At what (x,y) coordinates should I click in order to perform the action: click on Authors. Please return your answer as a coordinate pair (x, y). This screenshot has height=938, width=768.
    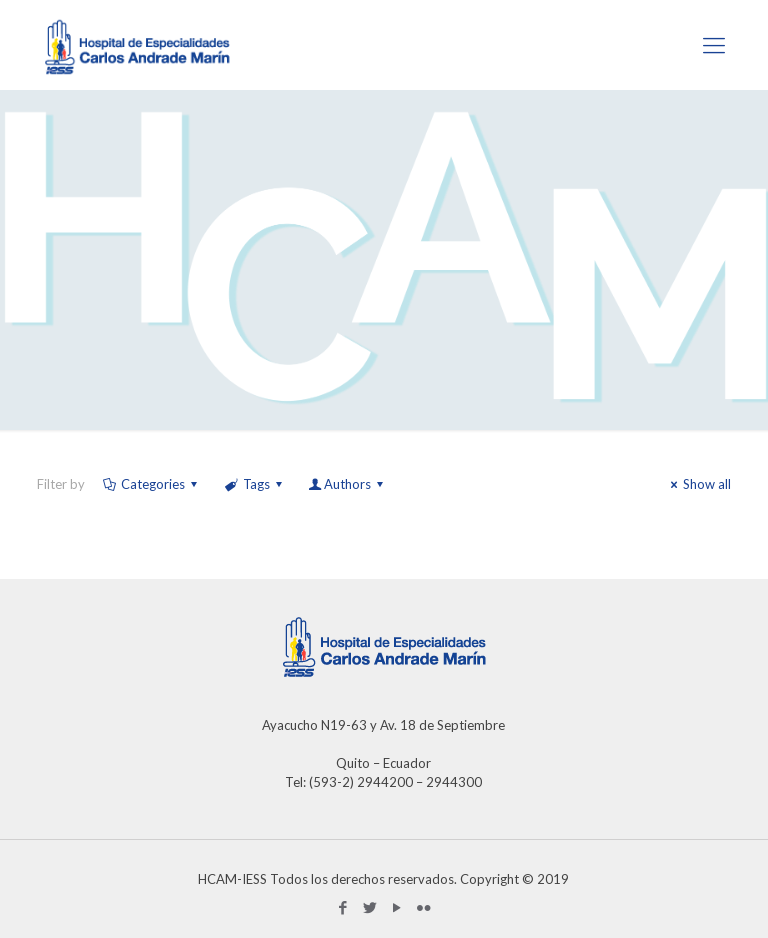
    Looking at the image, I should click on (347, 484).